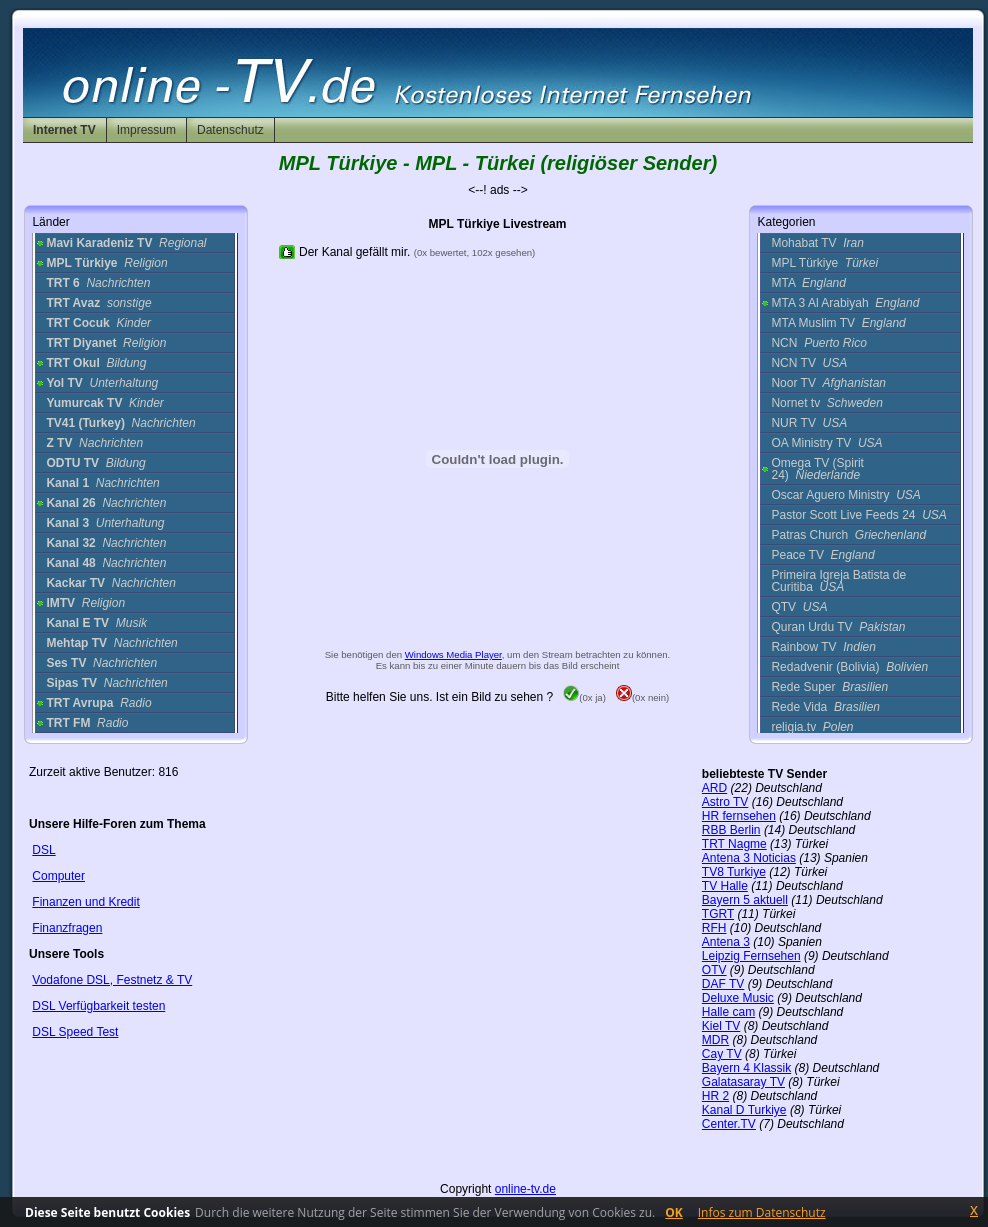  What do you see at coordinates (746, 1068) in the screenshot?
I see `Bayern 4 Klassik` at bounding box center [746, 1068].